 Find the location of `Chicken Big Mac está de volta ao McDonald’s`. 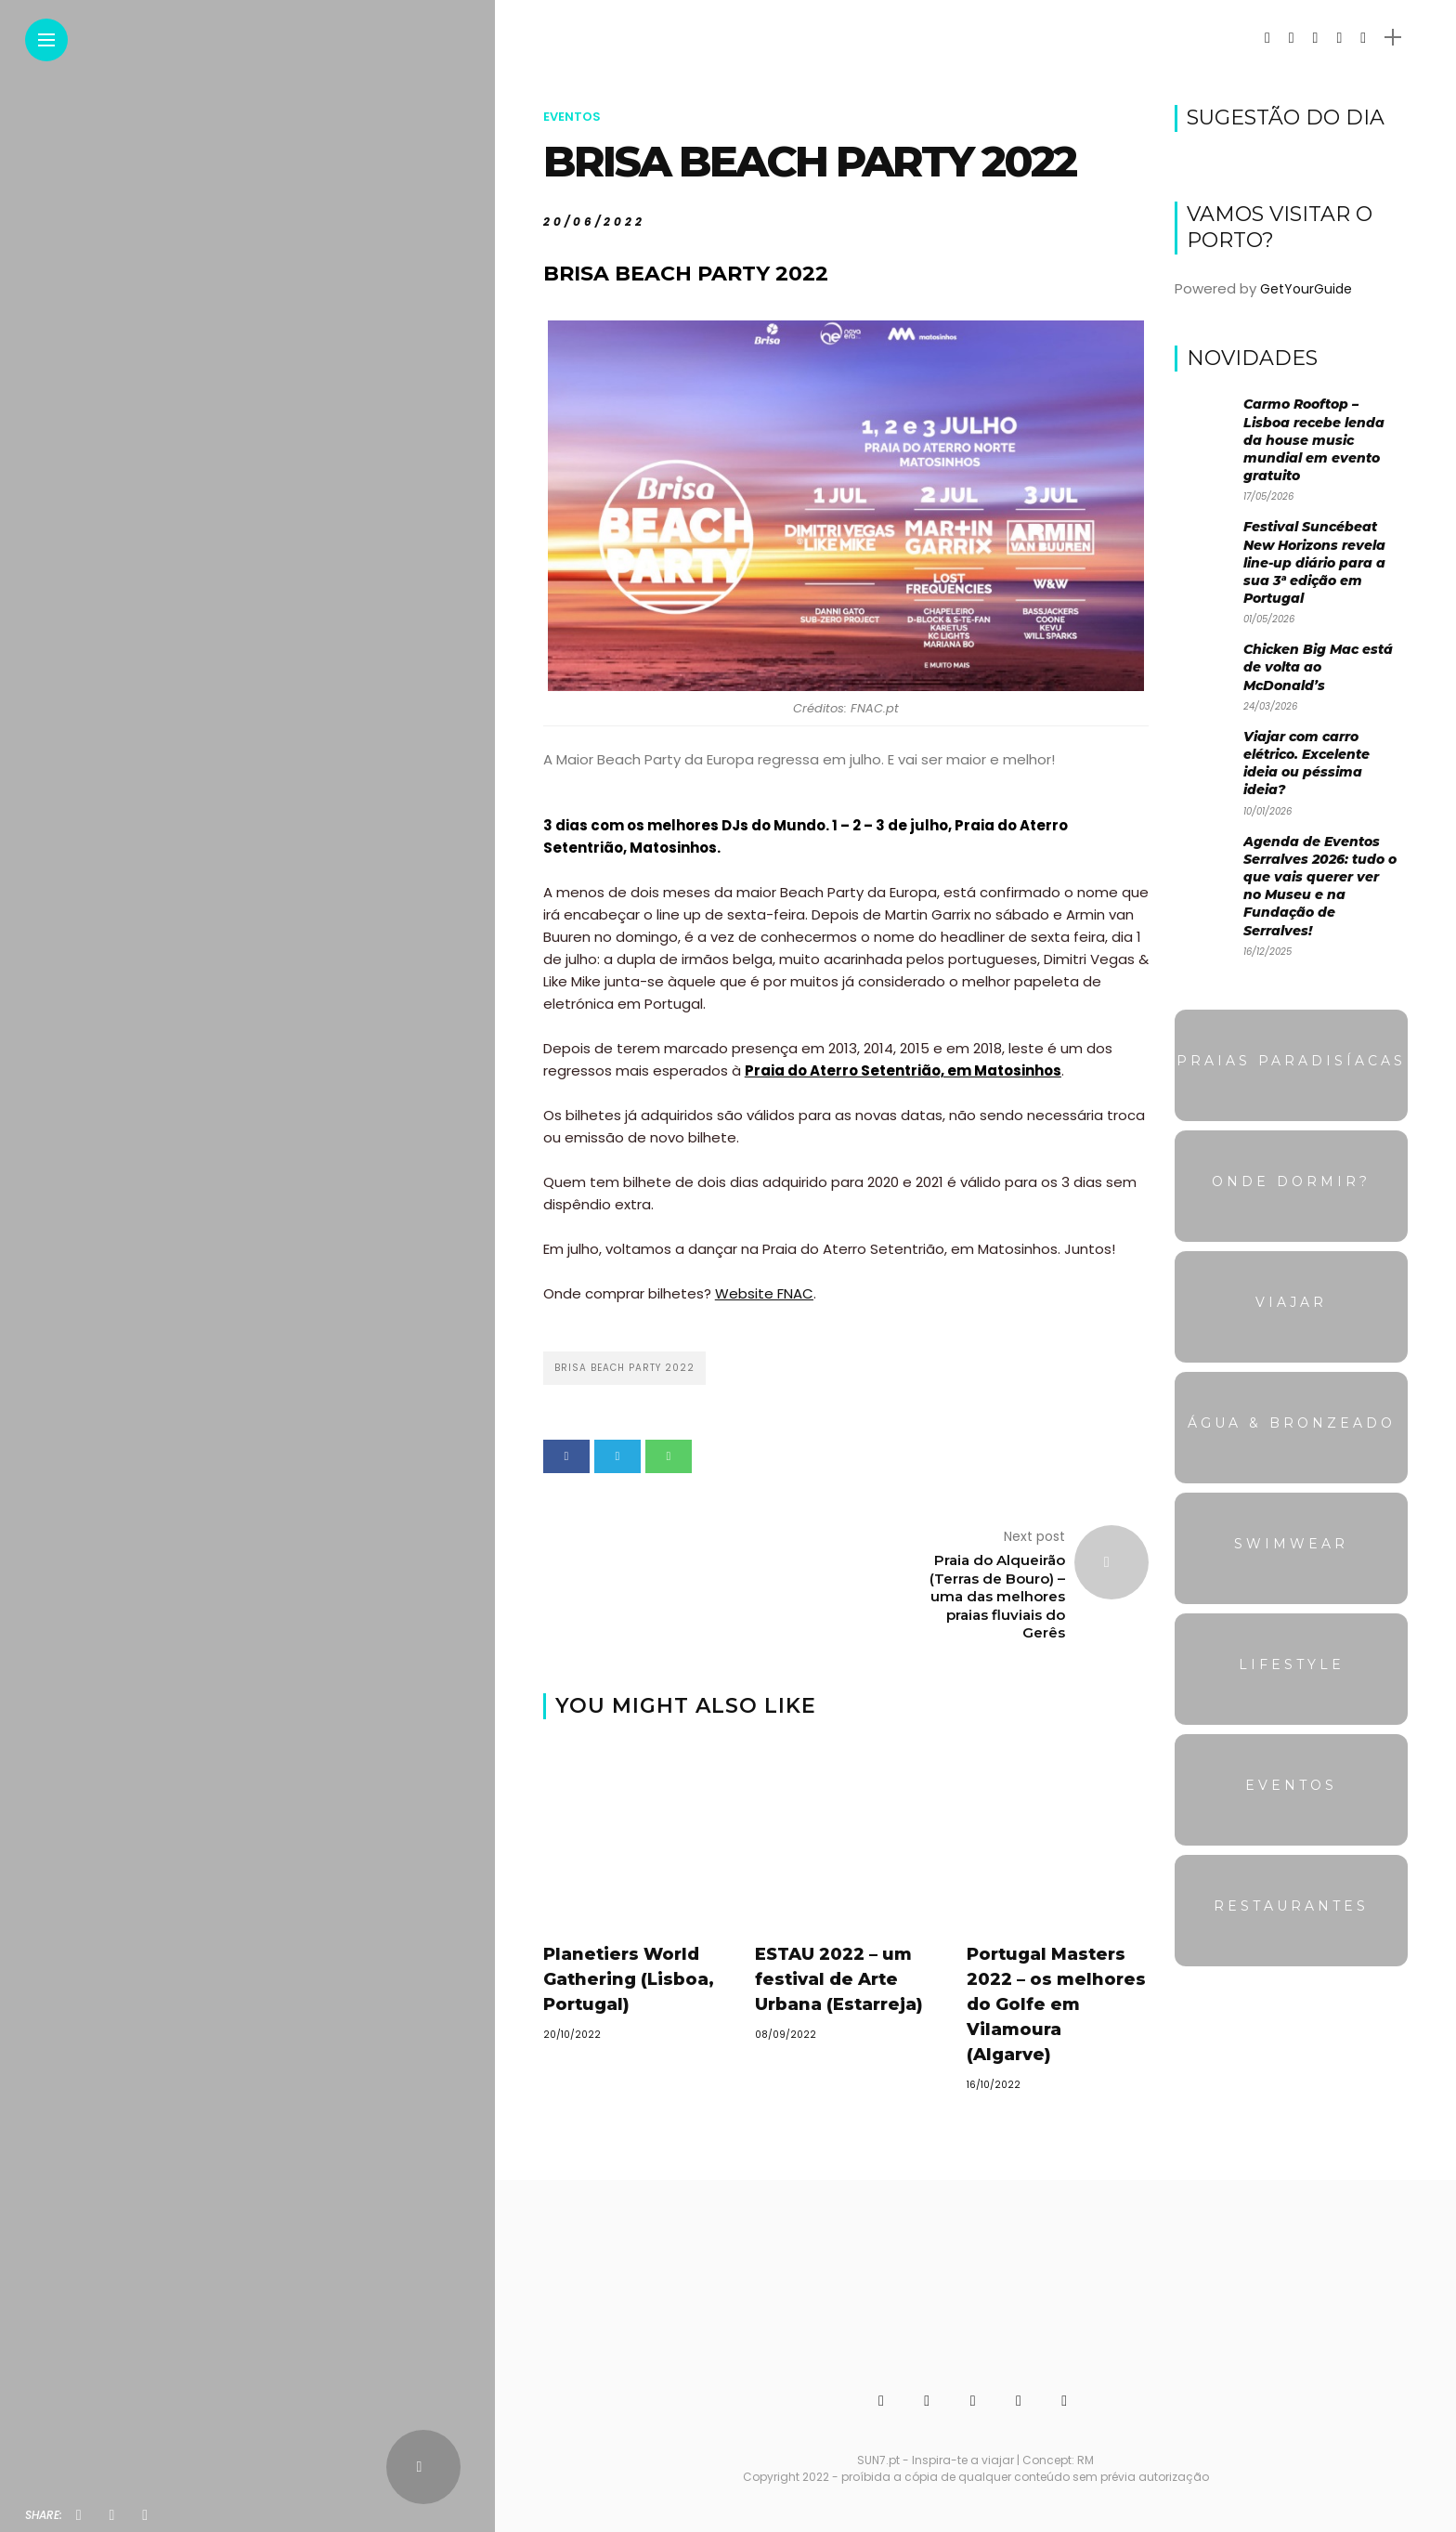

Chicken Big Mac está de volta ao McDonald’s is located at coordinates (1318, 667).